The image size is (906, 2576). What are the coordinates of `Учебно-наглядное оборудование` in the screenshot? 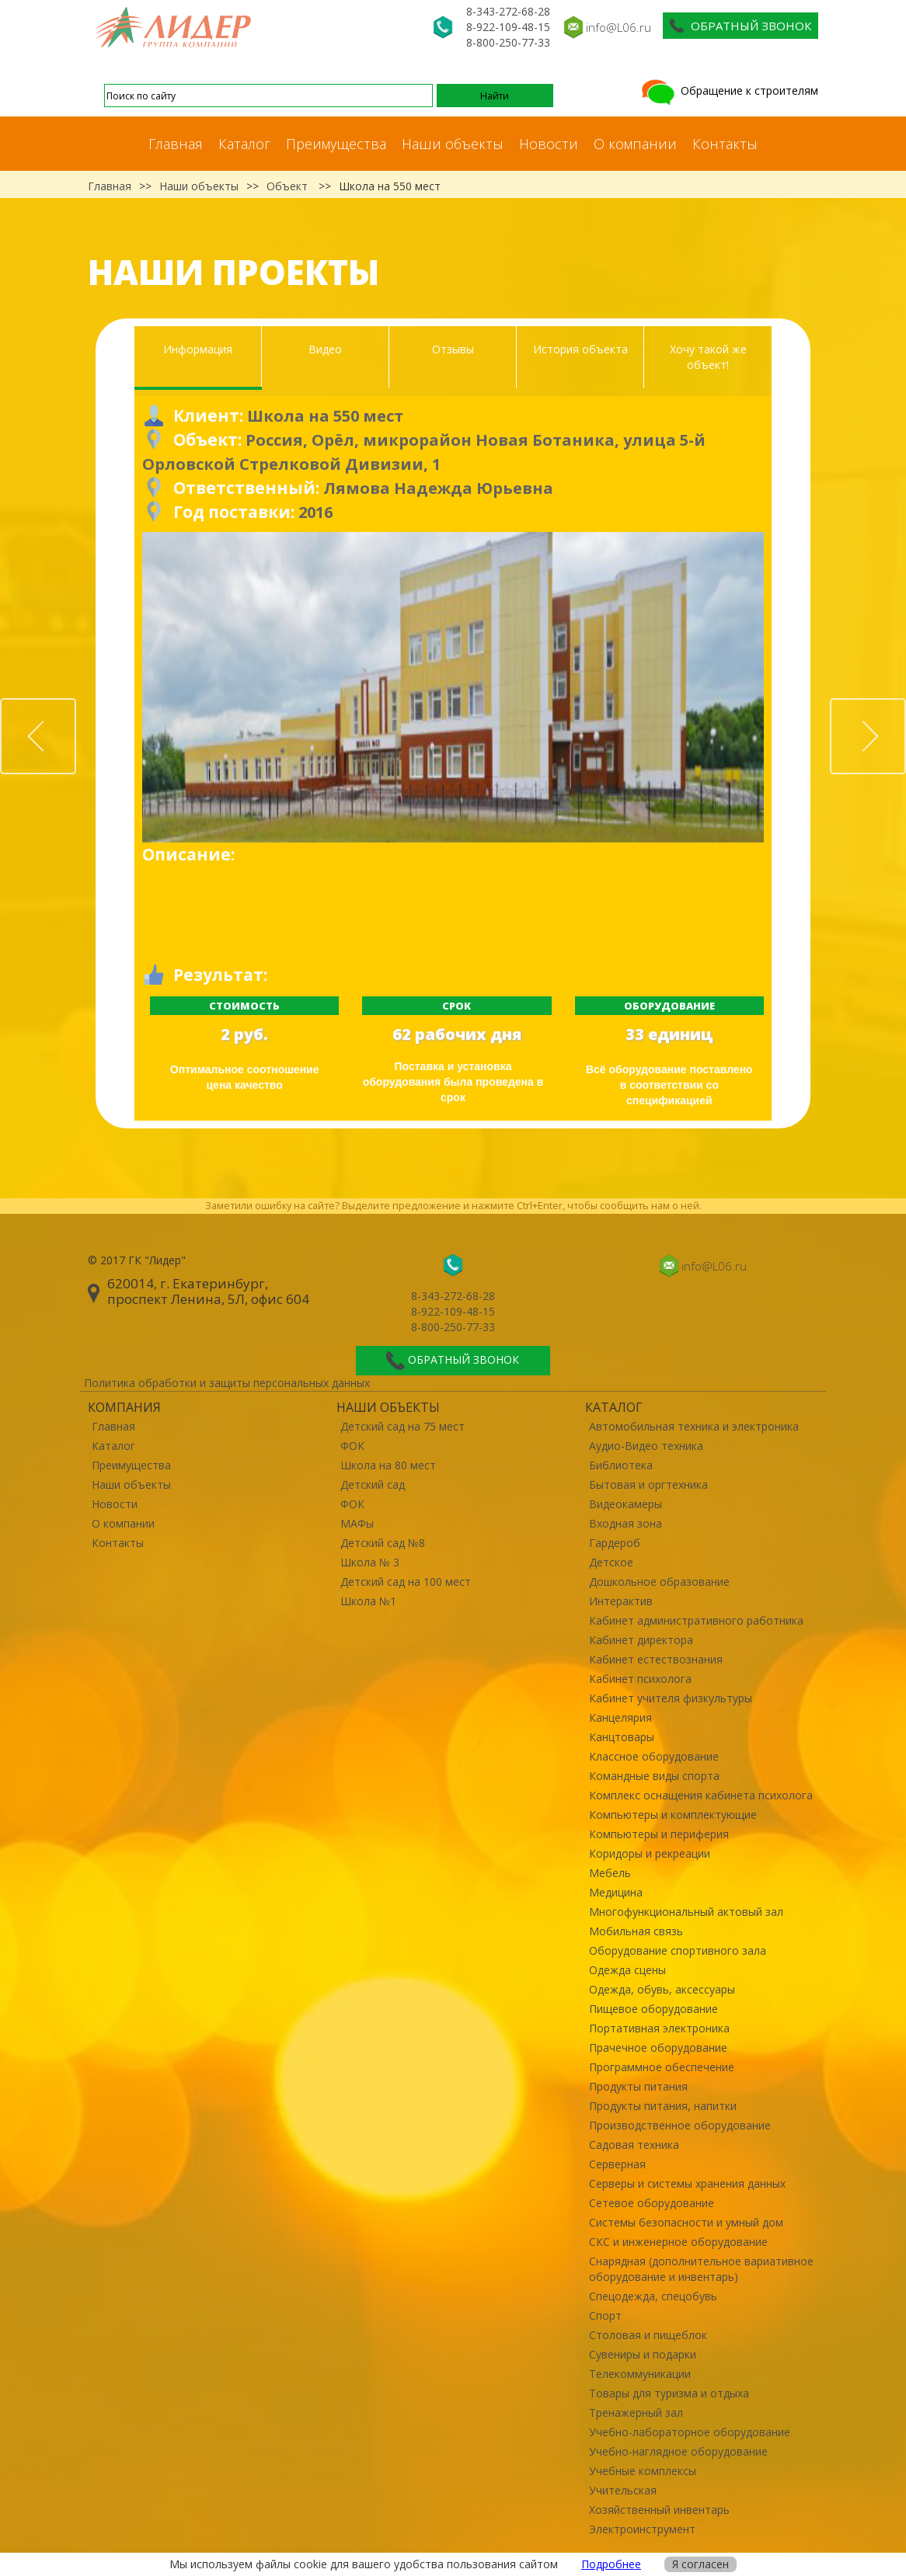 It's located at (678, 2451).